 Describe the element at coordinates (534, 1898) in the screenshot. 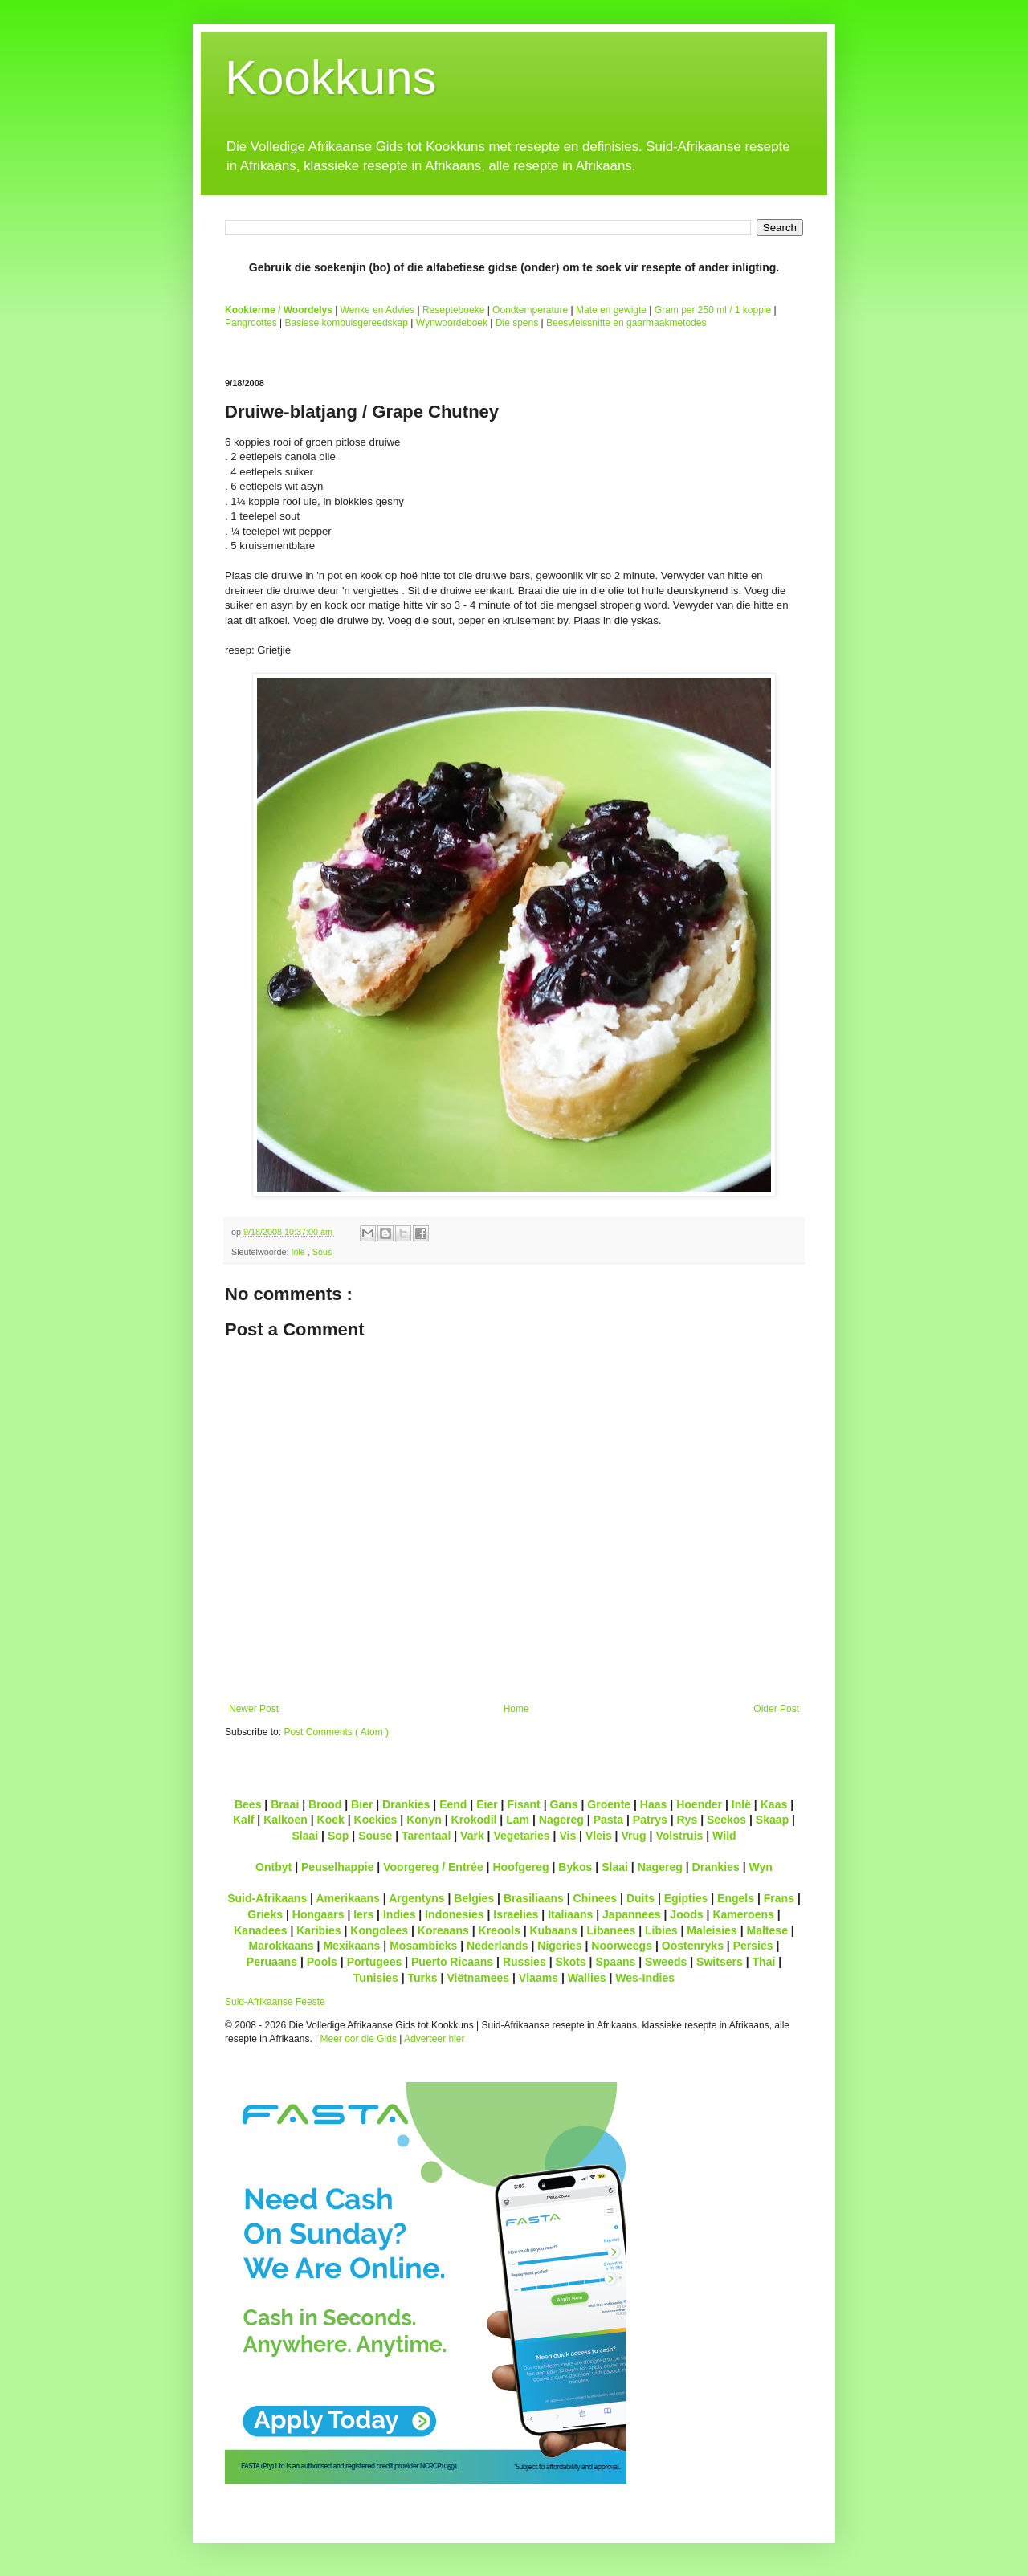

I see `Brasiliaans` at that location.